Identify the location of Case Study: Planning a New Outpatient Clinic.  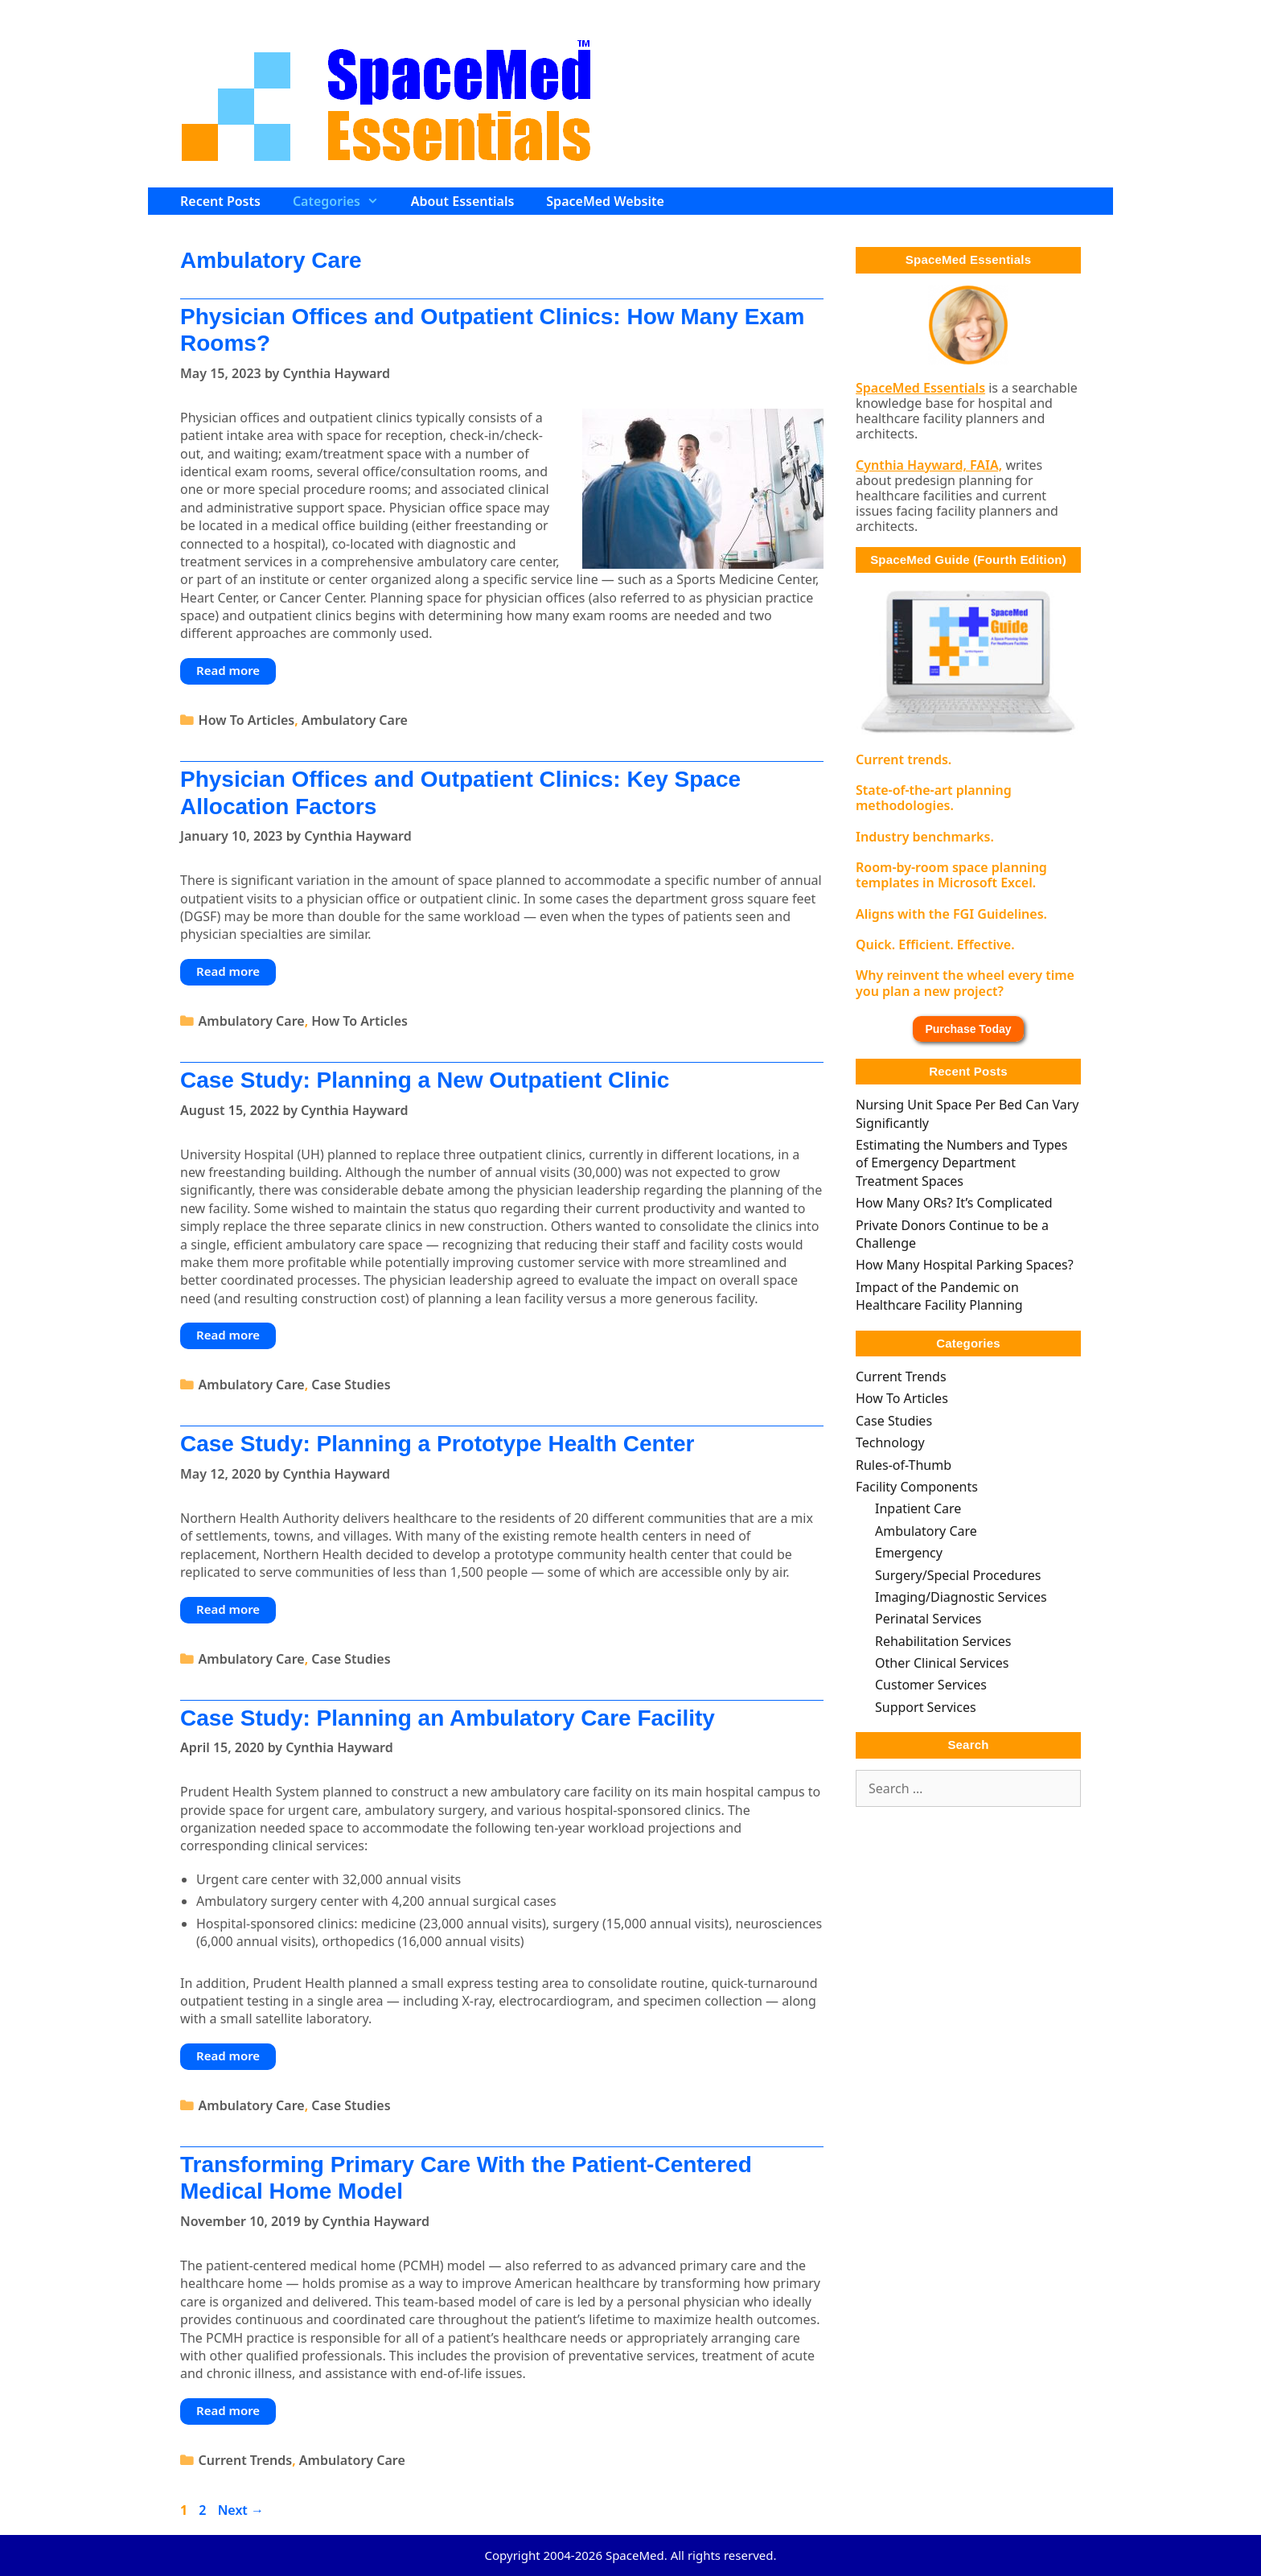
(424, 1080).